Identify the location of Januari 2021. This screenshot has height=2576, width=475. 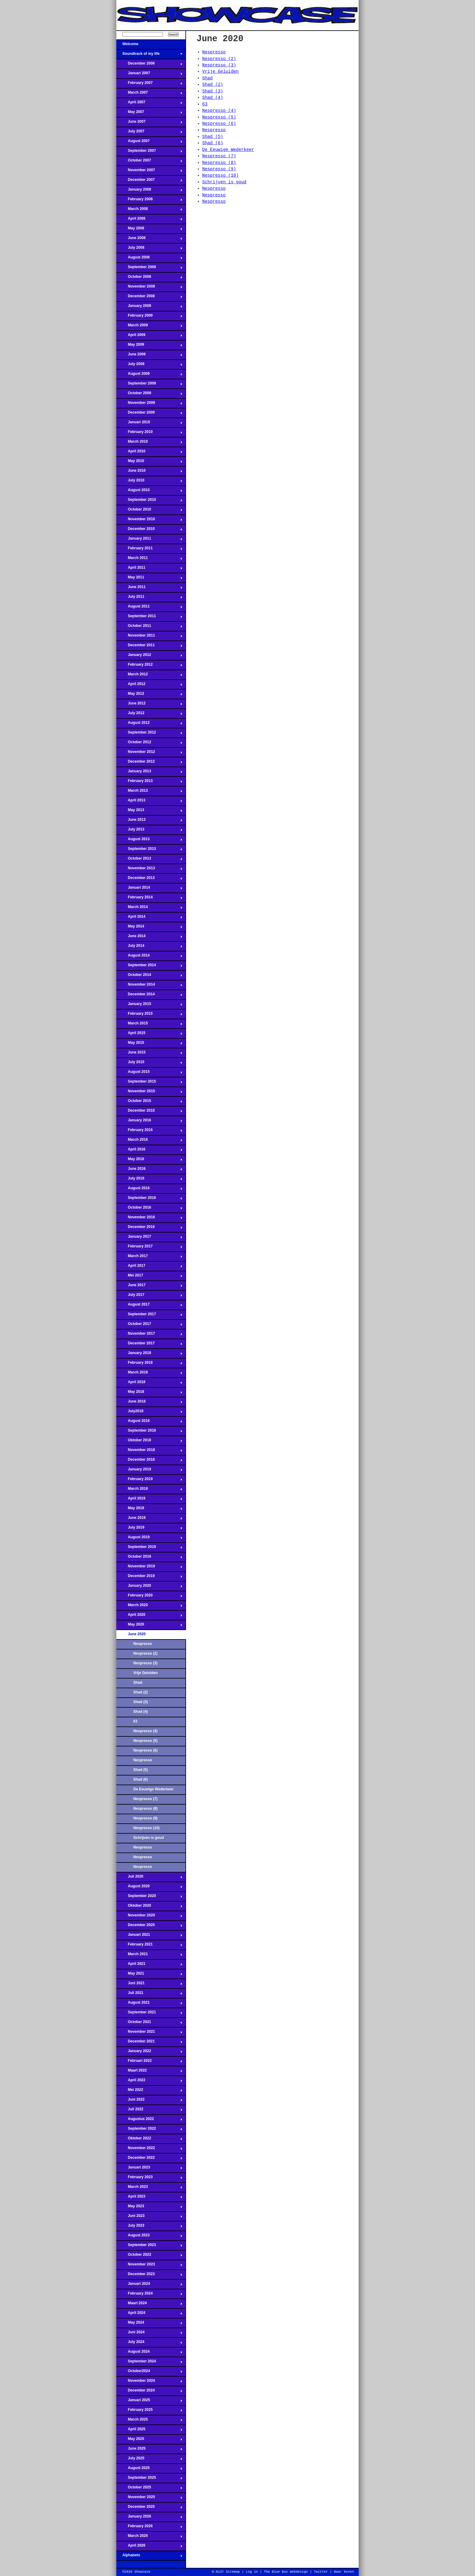
(149, 1936).